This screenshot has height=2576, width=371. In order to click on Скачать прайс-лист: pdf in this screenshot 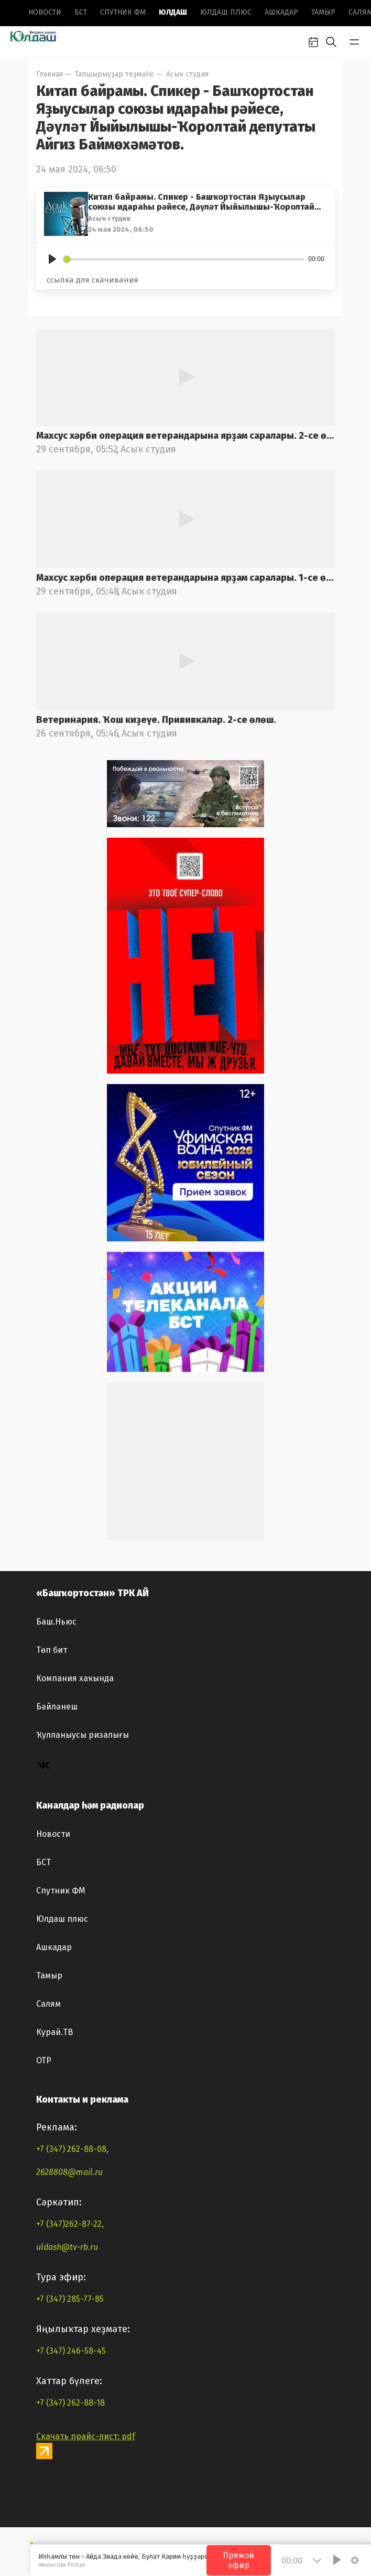, I will do `click(85, 2436)`.